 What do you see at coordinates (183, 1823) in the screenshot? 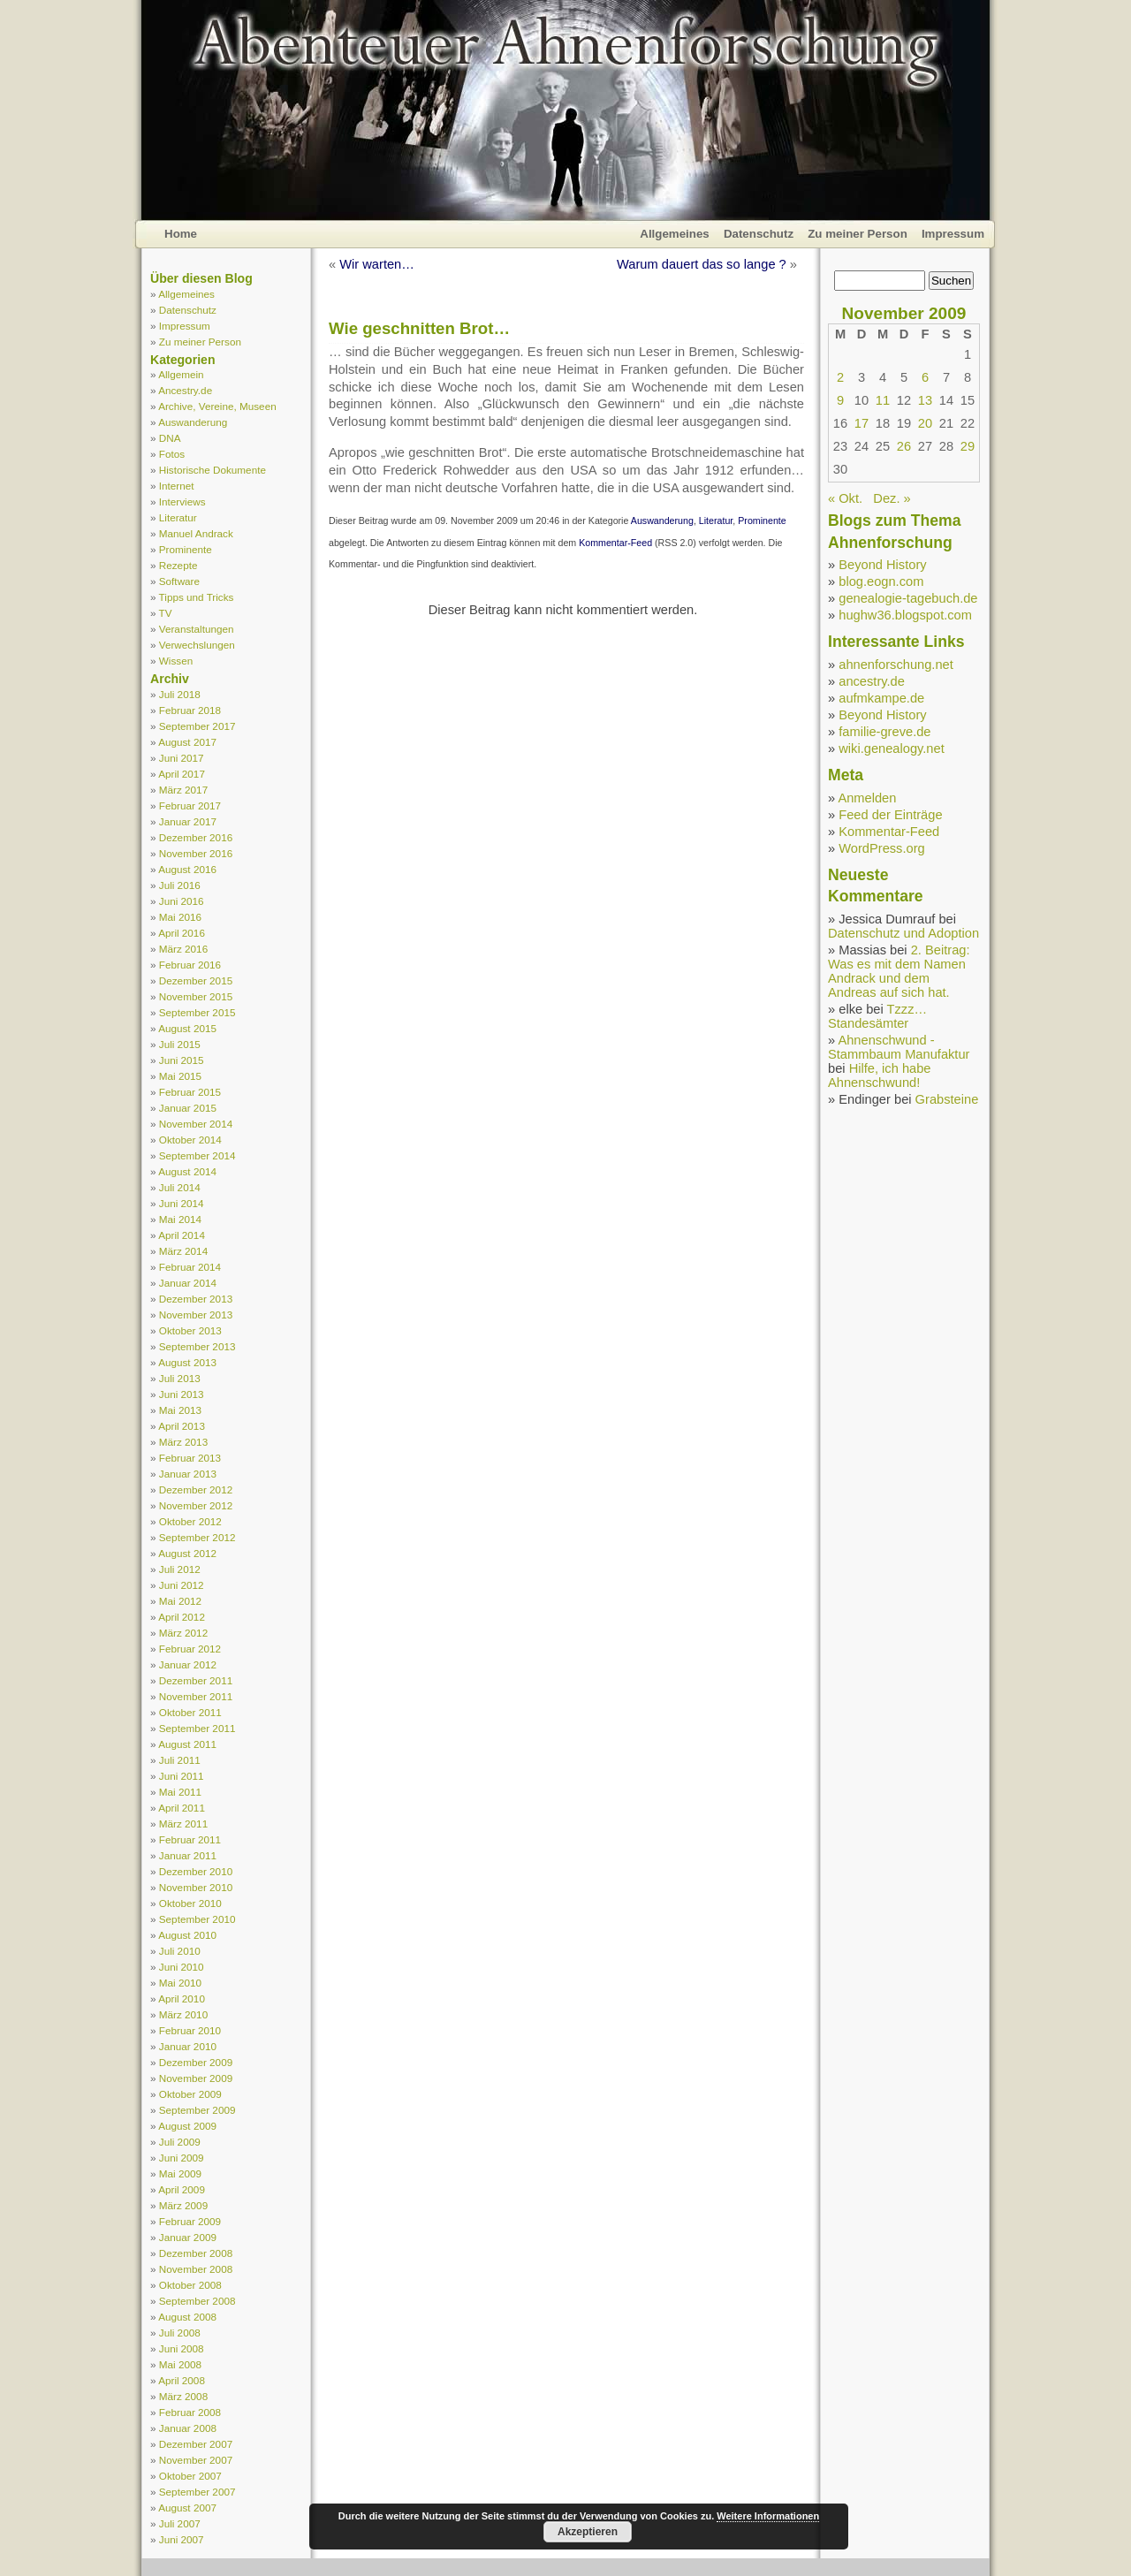
I see `März 2011` at bounding box center [183, 1823].